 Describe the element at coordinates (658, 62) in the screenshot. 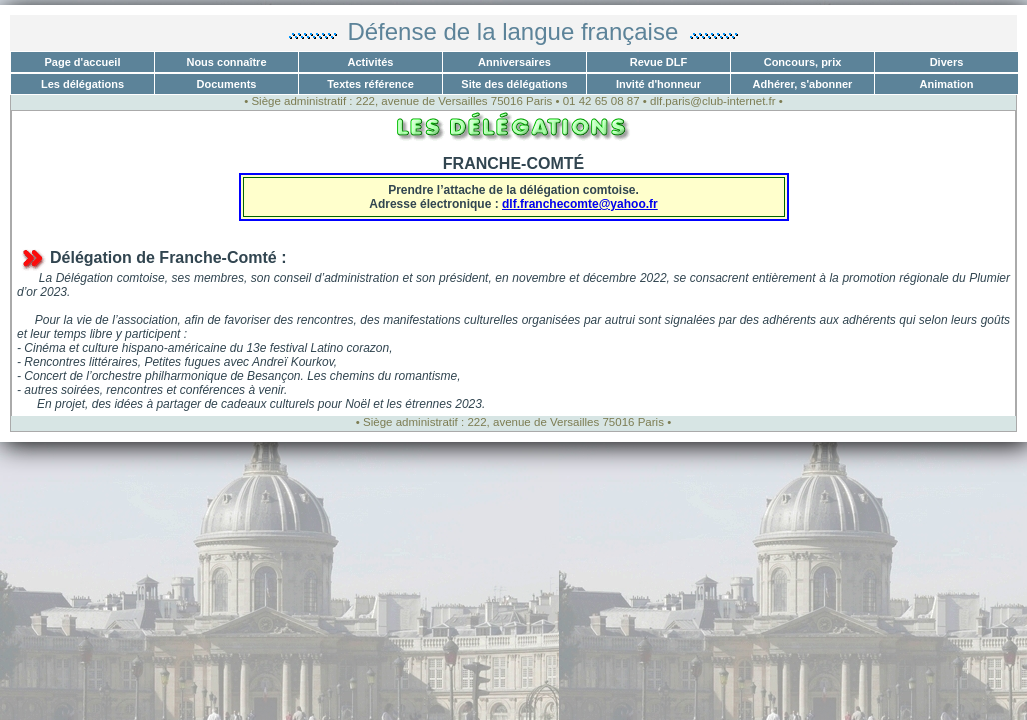

I see `Revue DLF` at that location.